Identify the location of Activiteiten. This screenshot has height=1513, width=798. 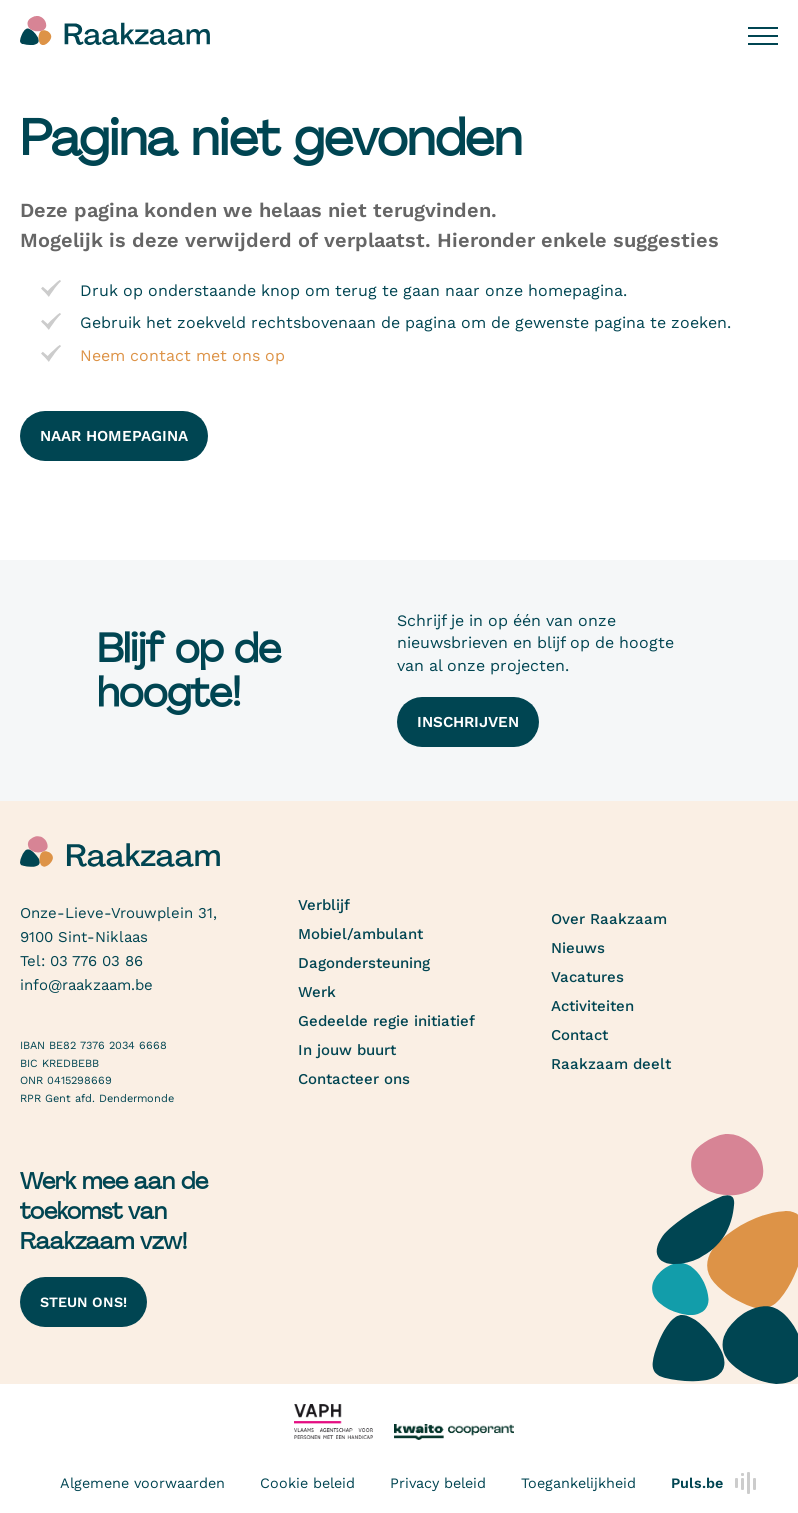
(592, 1006).